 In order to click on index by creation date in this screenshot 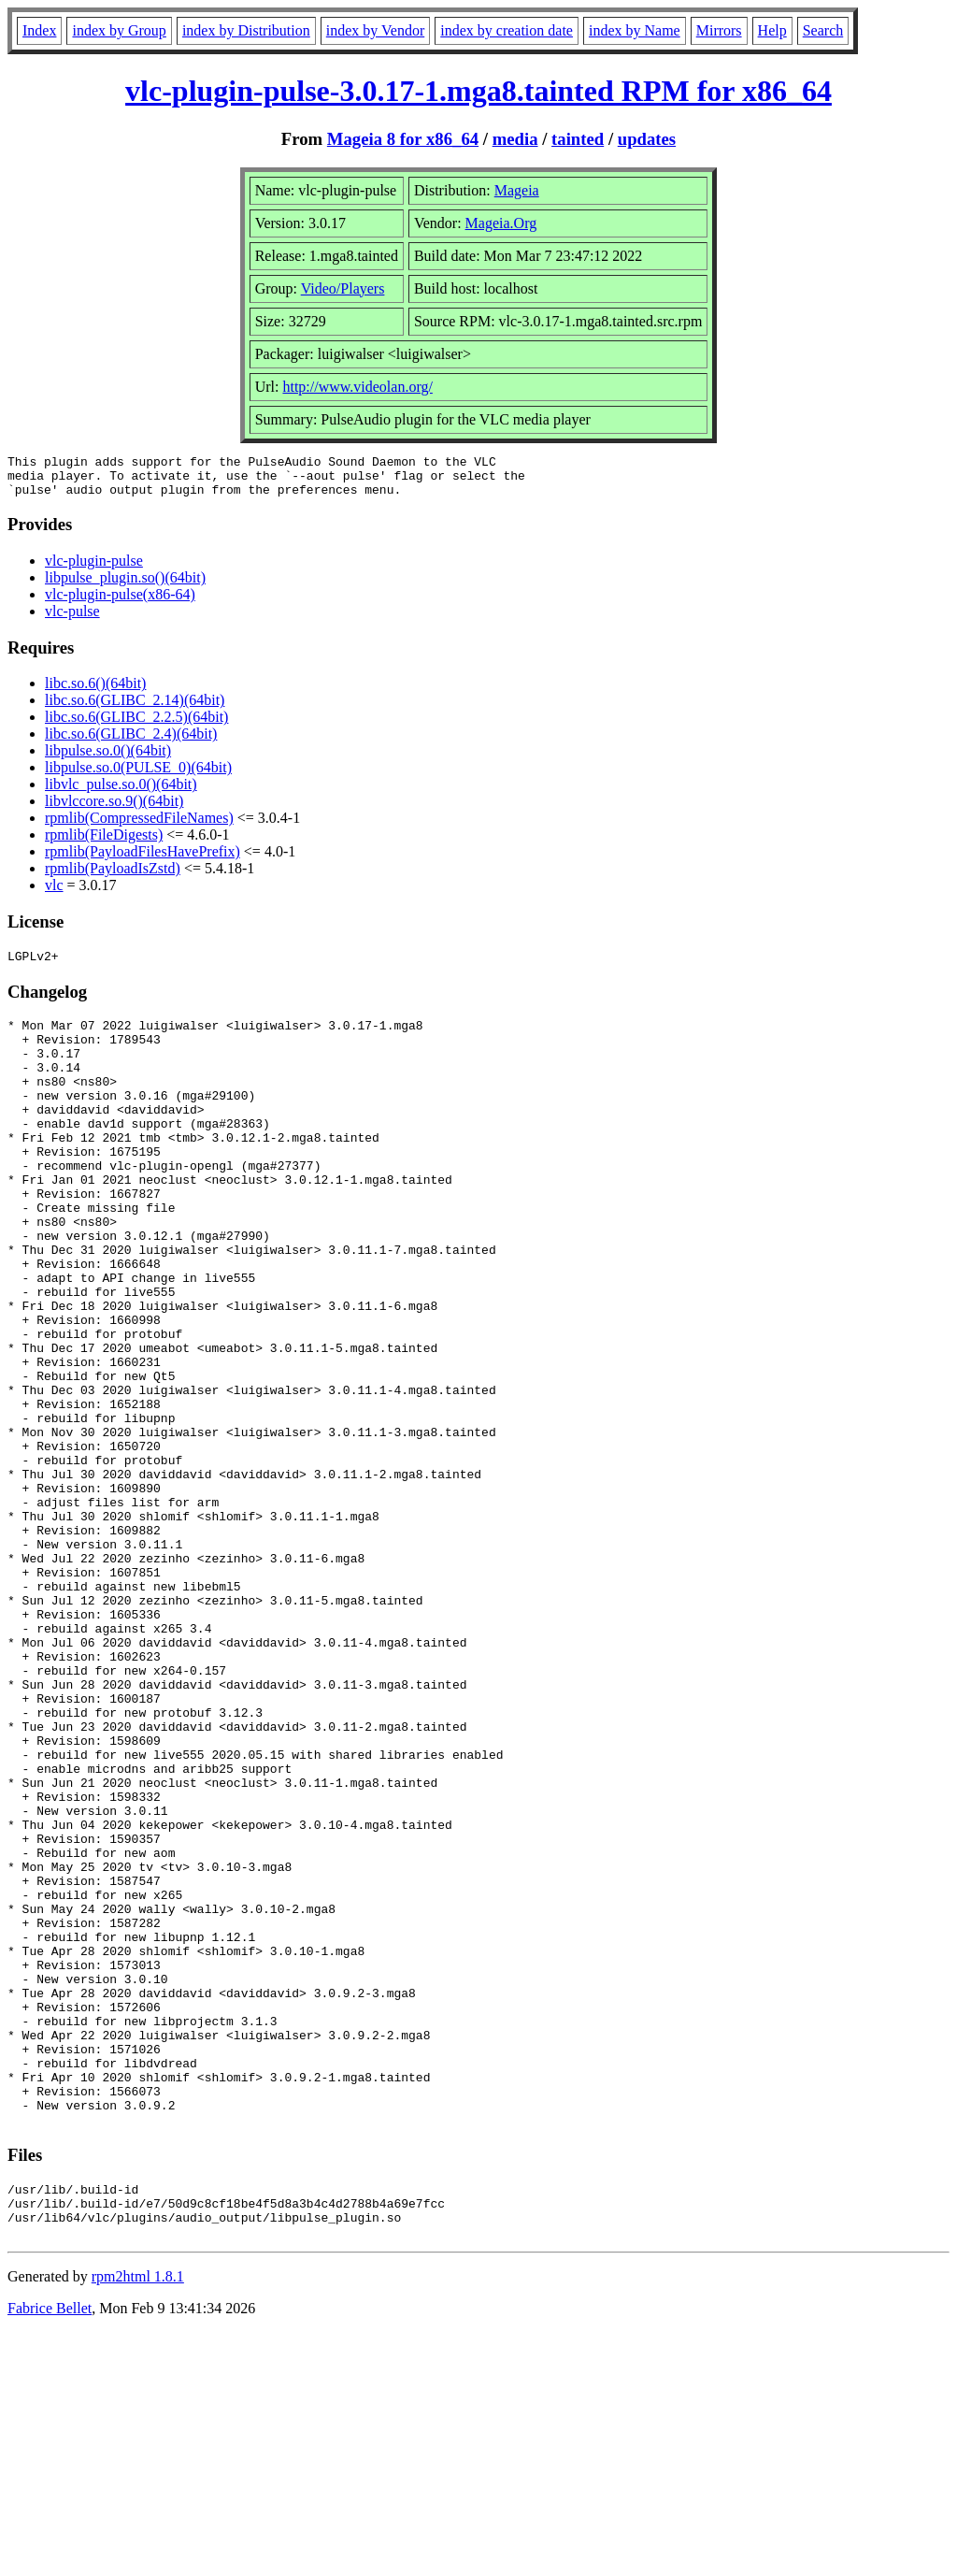, I will do `click(506, 30)`.